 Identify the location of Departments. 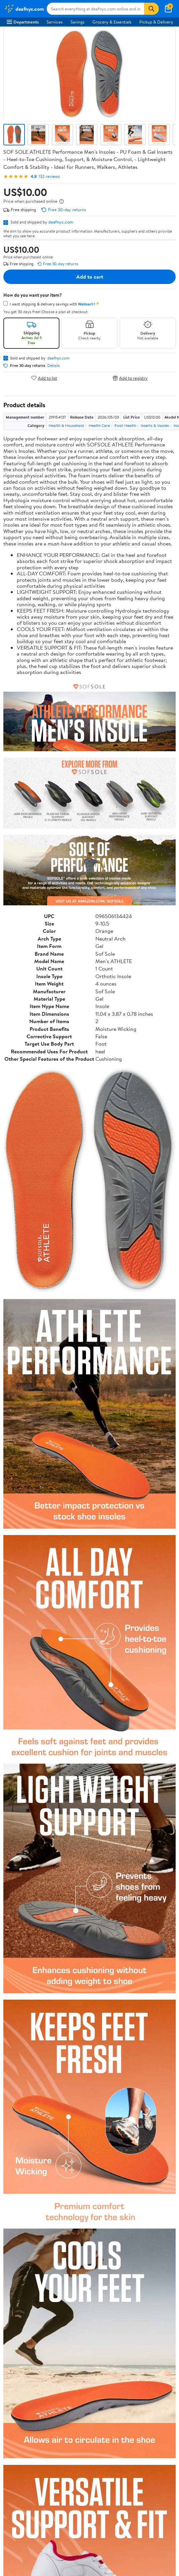
(23, 22).